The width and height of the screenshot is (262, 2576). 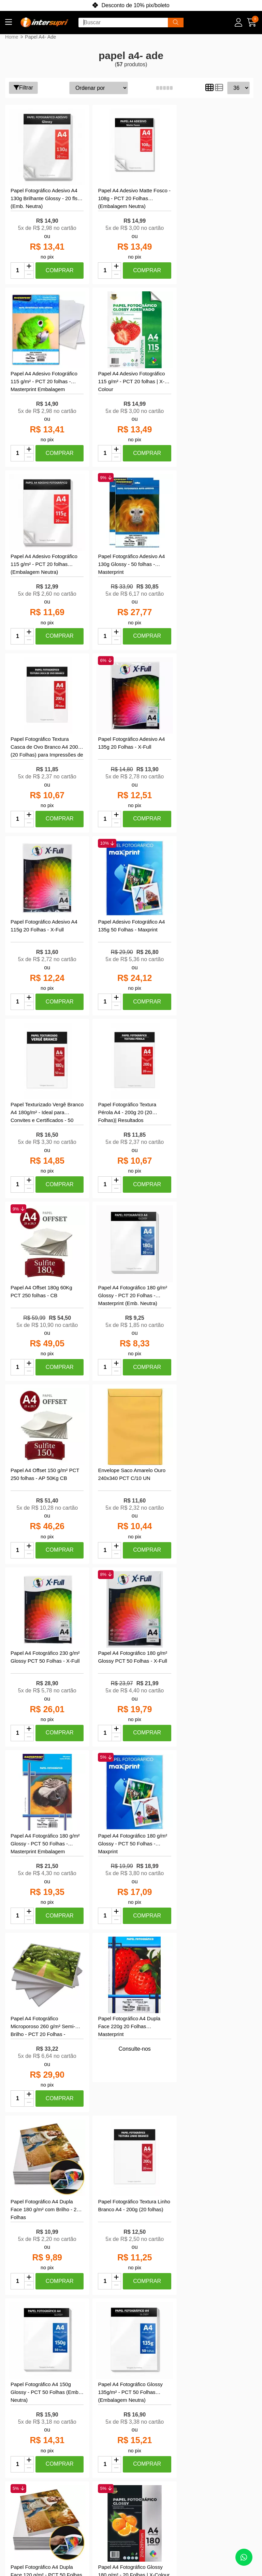 What do you see at coordinates (35, 2445) in the screenshot?
I see `Central de Atendimento` at bounding box center [35, 2445].